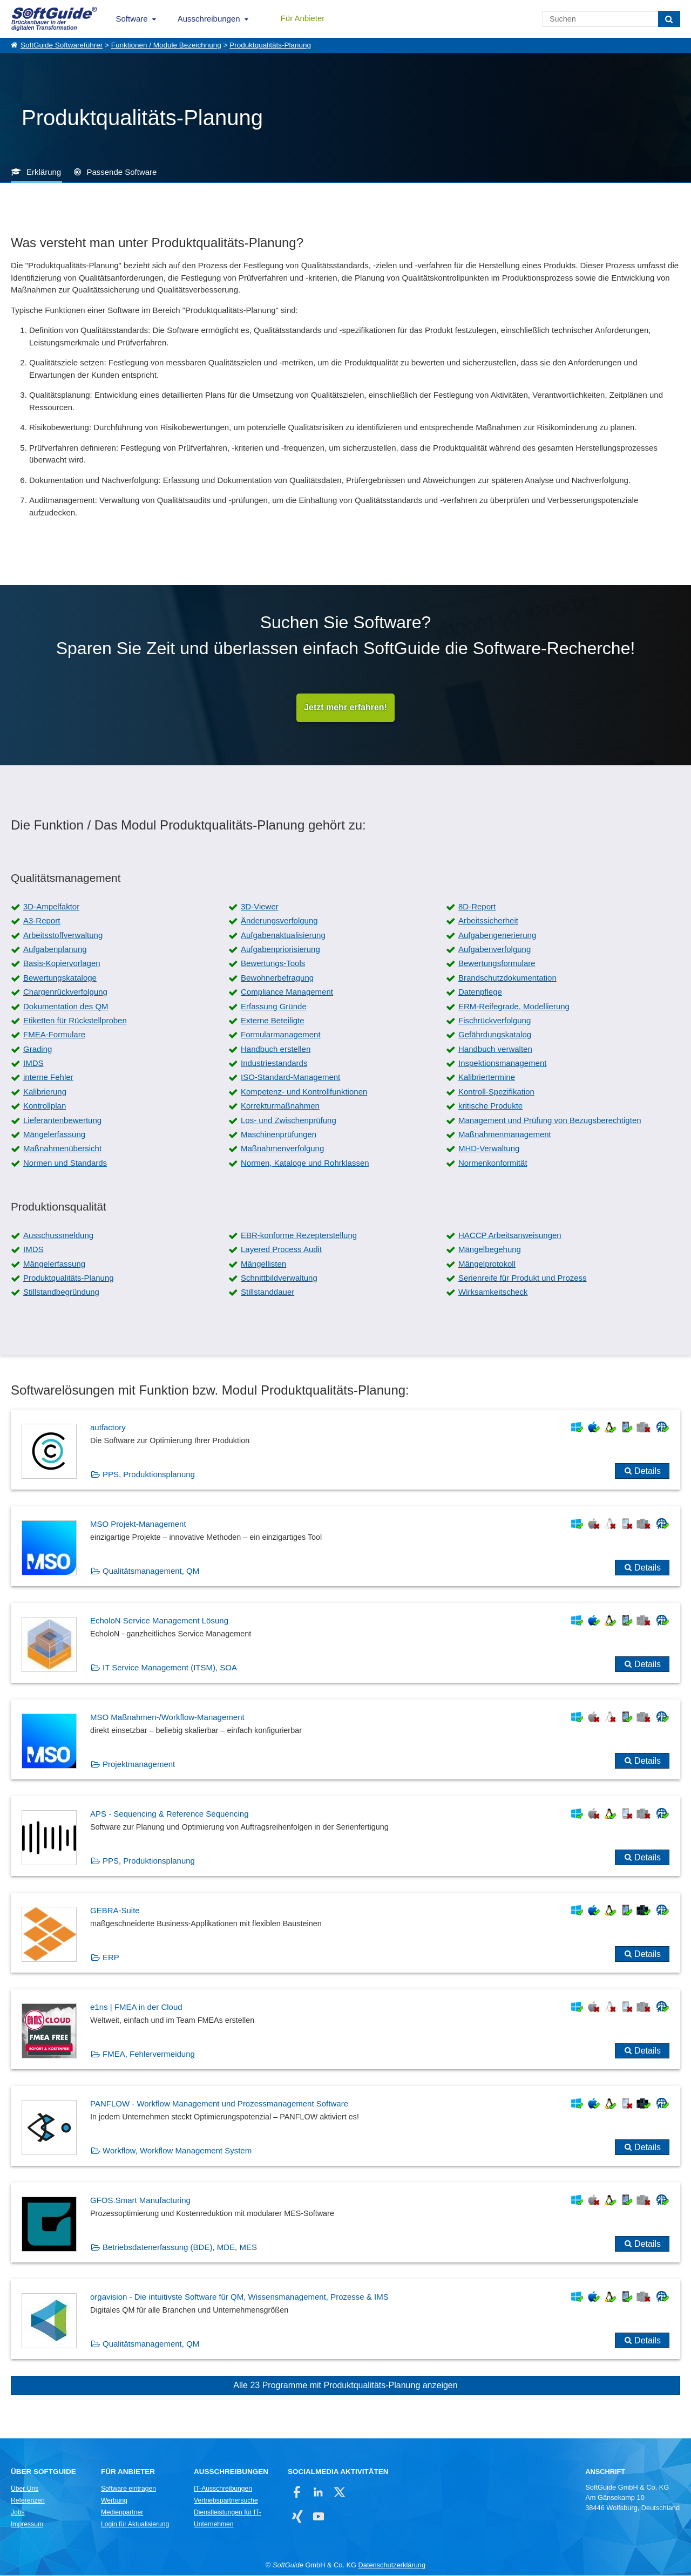 The image size is (691, 2576). What do you see at coordinates (391, 2565) in the screenshot?
I see `Datenschutzerklärung` at bounding box center [391, 2565].